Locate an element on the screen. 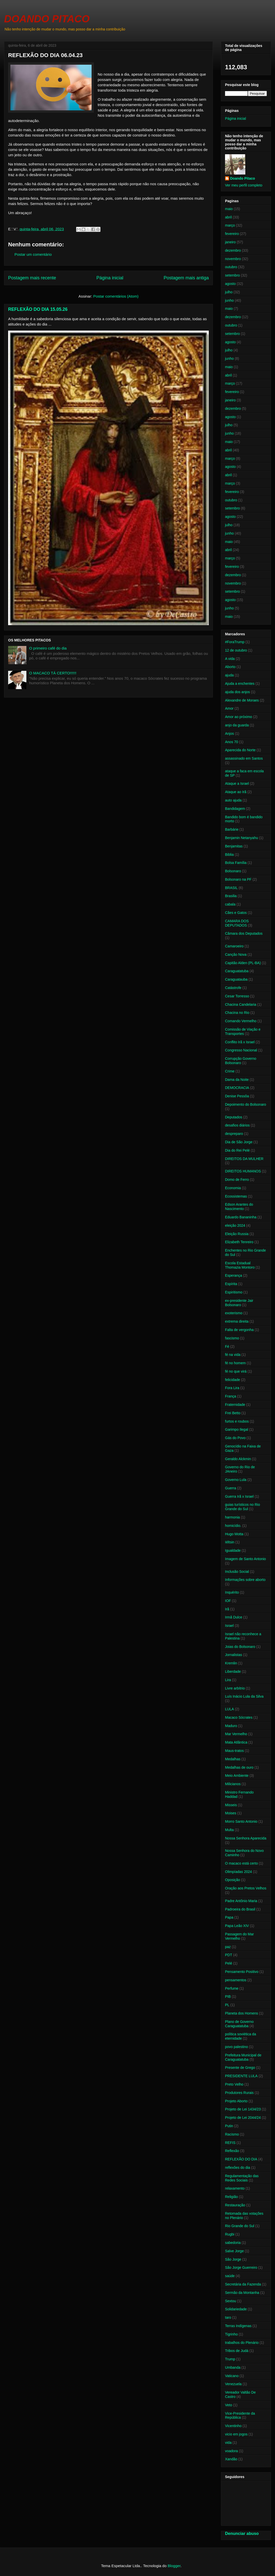 This screenshot has width=275, height=2576. desafios diários is located at coordinates (237, 1125).